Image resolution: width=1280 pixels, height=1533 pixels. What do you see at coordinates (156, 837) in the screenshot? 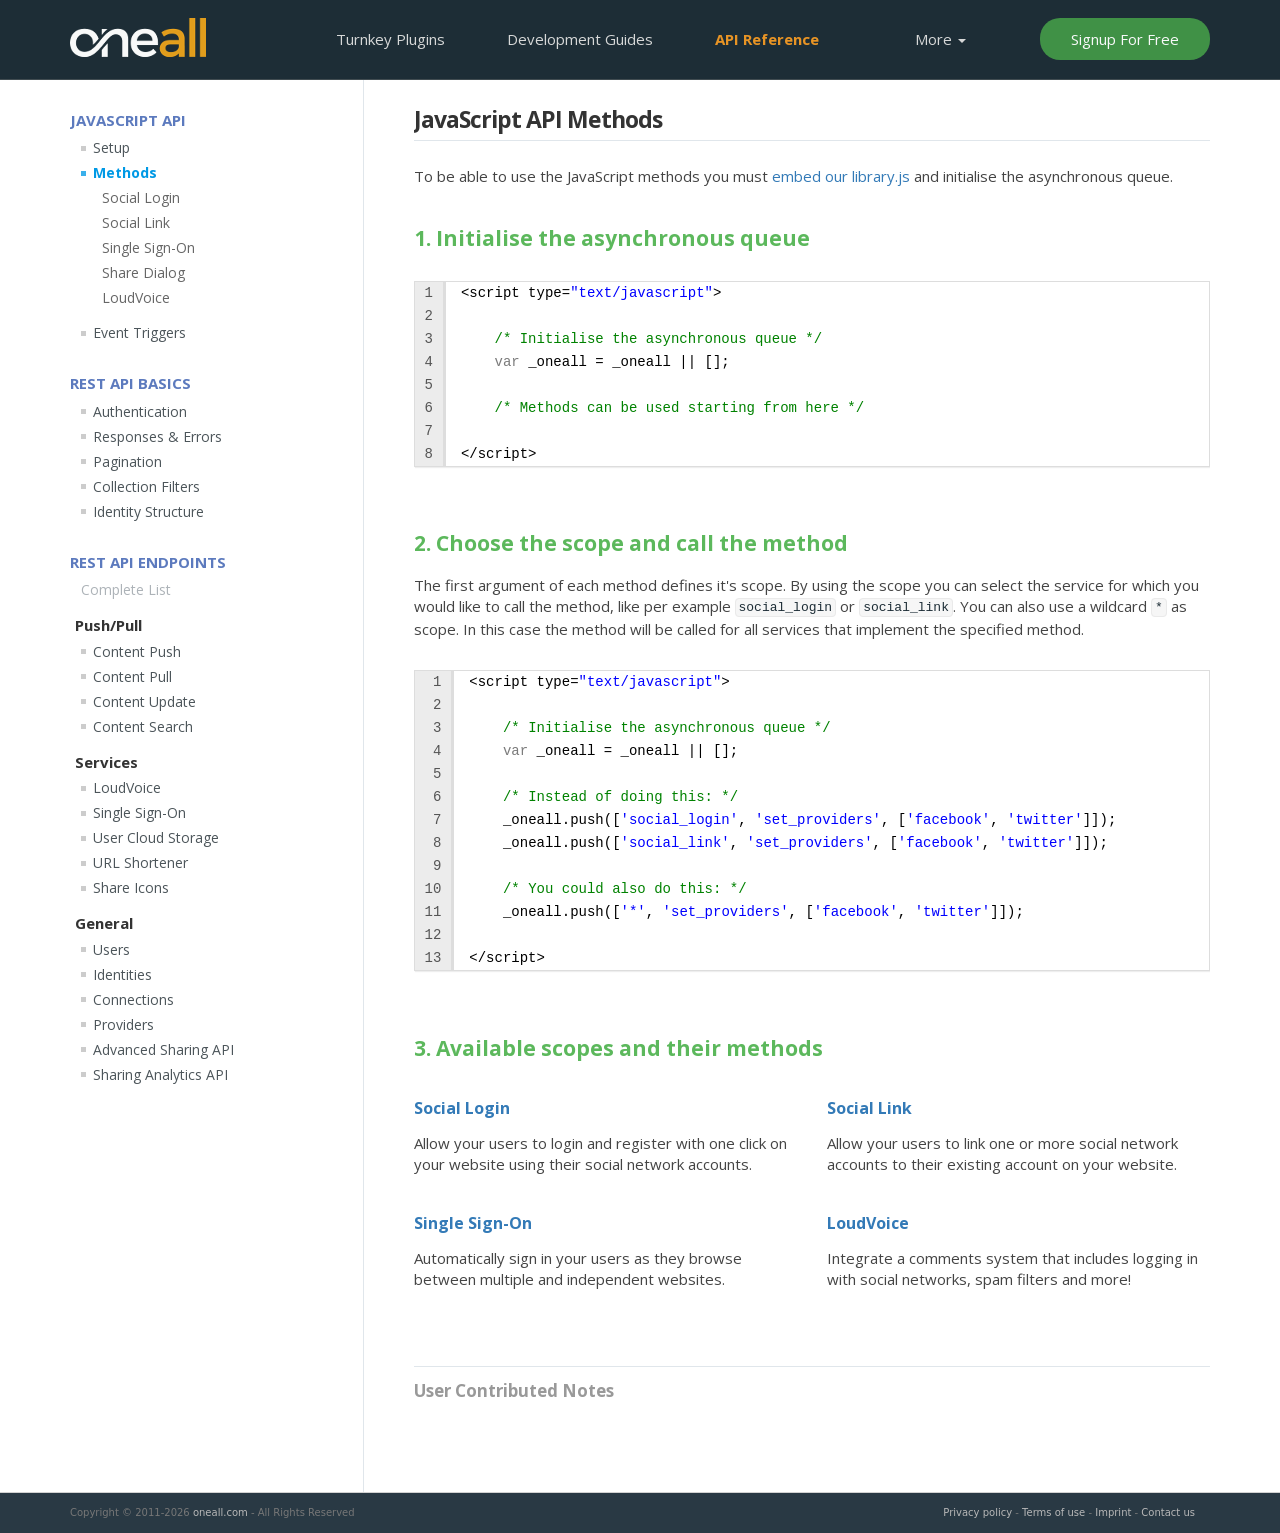
I see `User Cloud Storage` at bounding box center [156, 837].